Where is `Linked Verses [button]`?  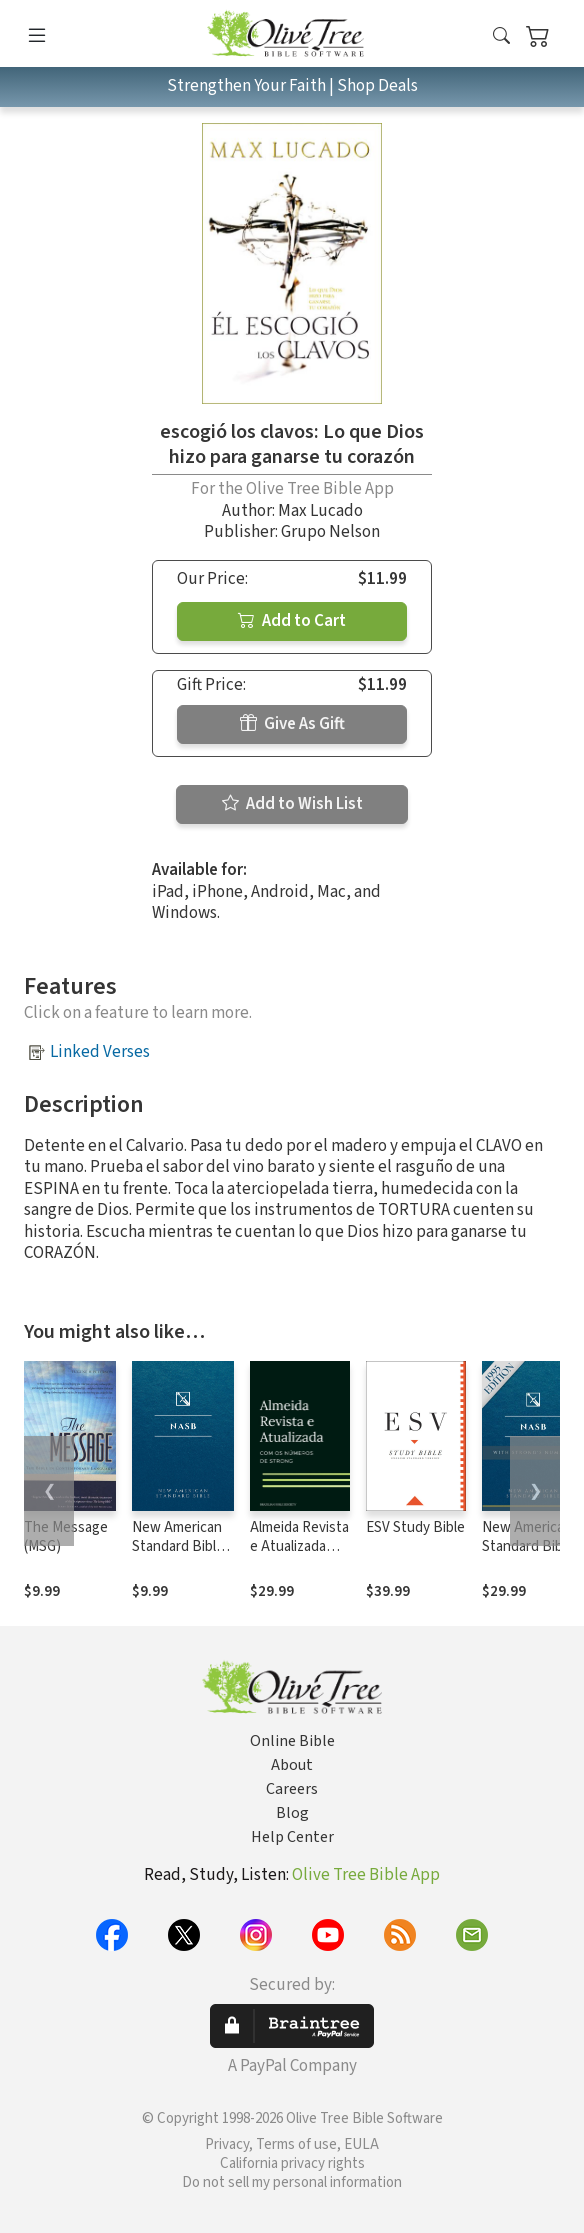 Linked Verses [button] is located at coordinates (100, 1052).